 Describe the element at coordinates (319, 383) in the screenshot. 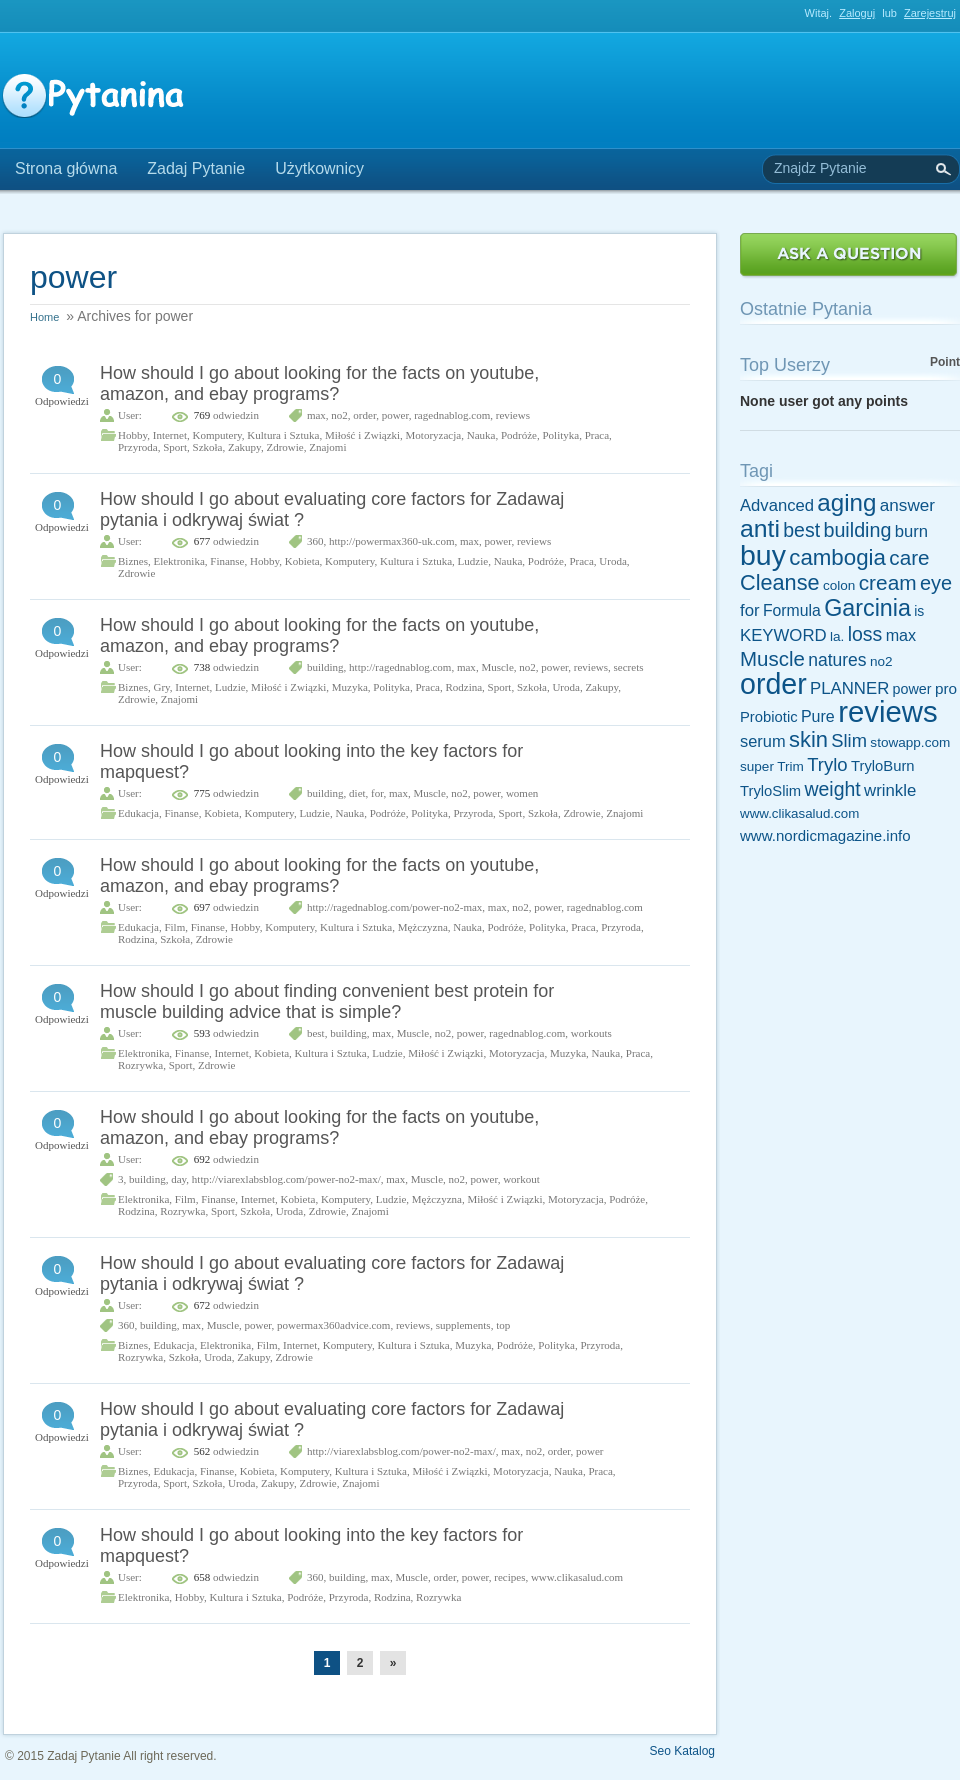

I see `How should I go about looking for the facts on youtube, amazon, and ebay programs?` at that location.